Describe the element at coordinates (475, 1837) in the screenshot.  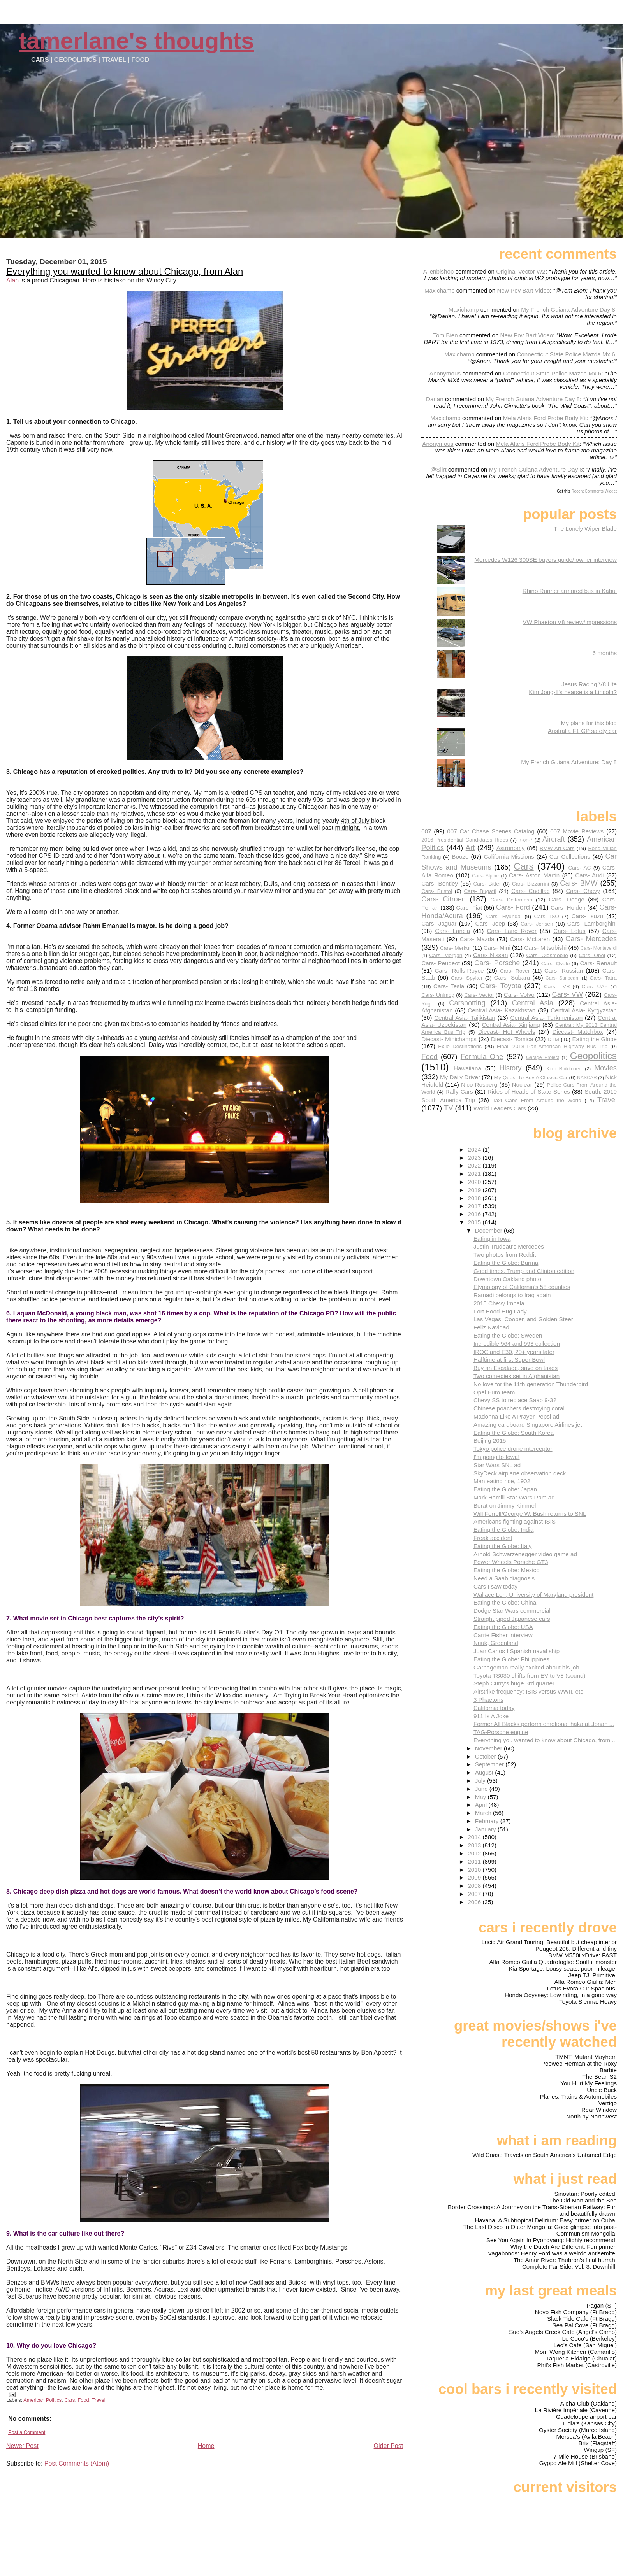
I see `2014` at that location.